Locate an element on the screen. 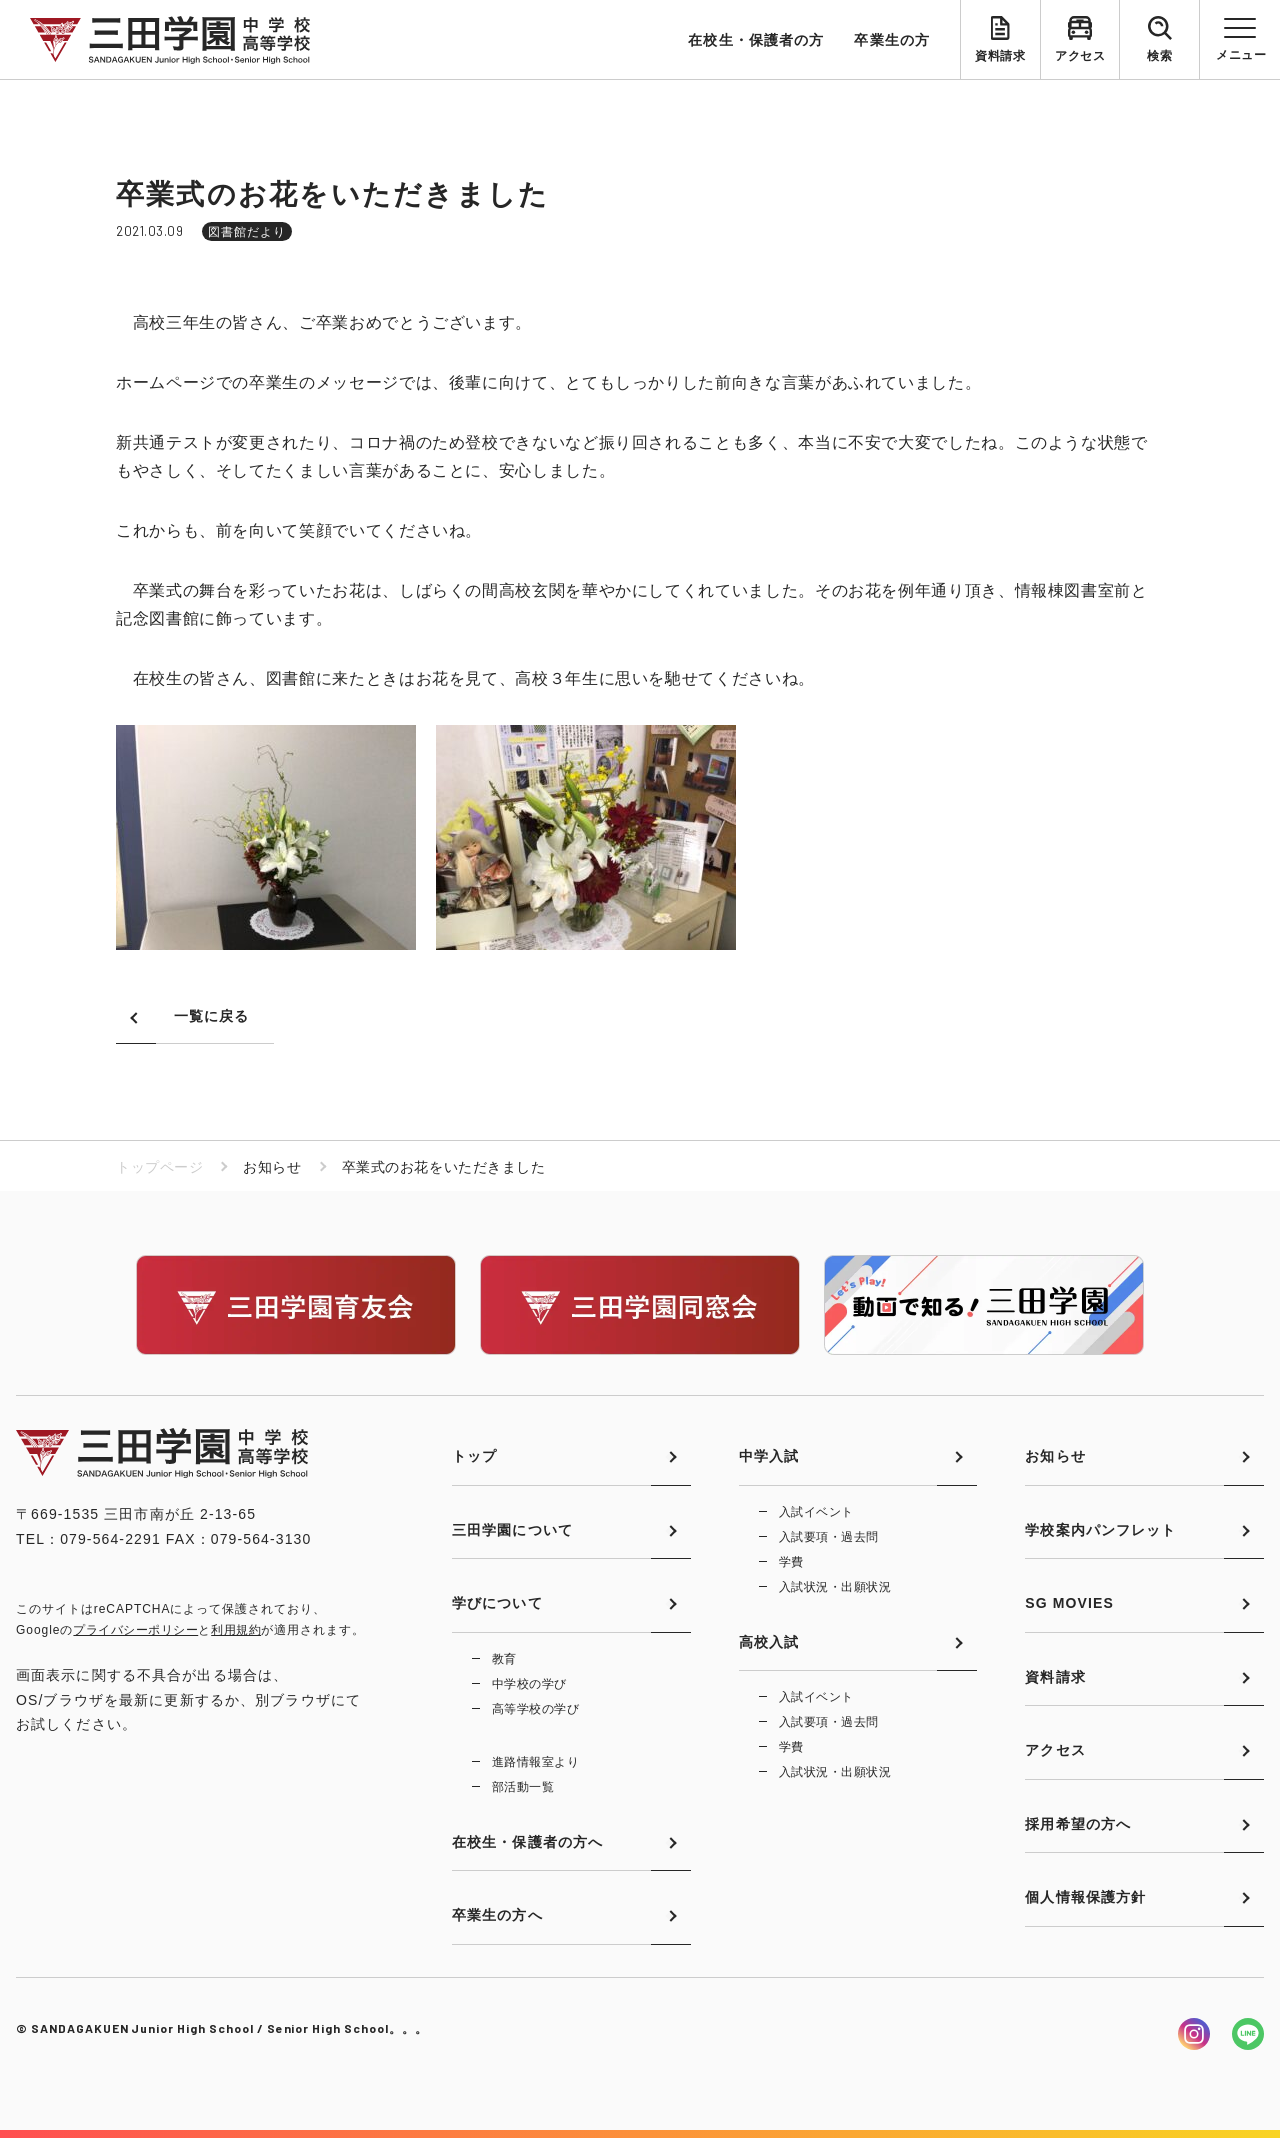  卒業生の方 is located at coordinates (892, 40).